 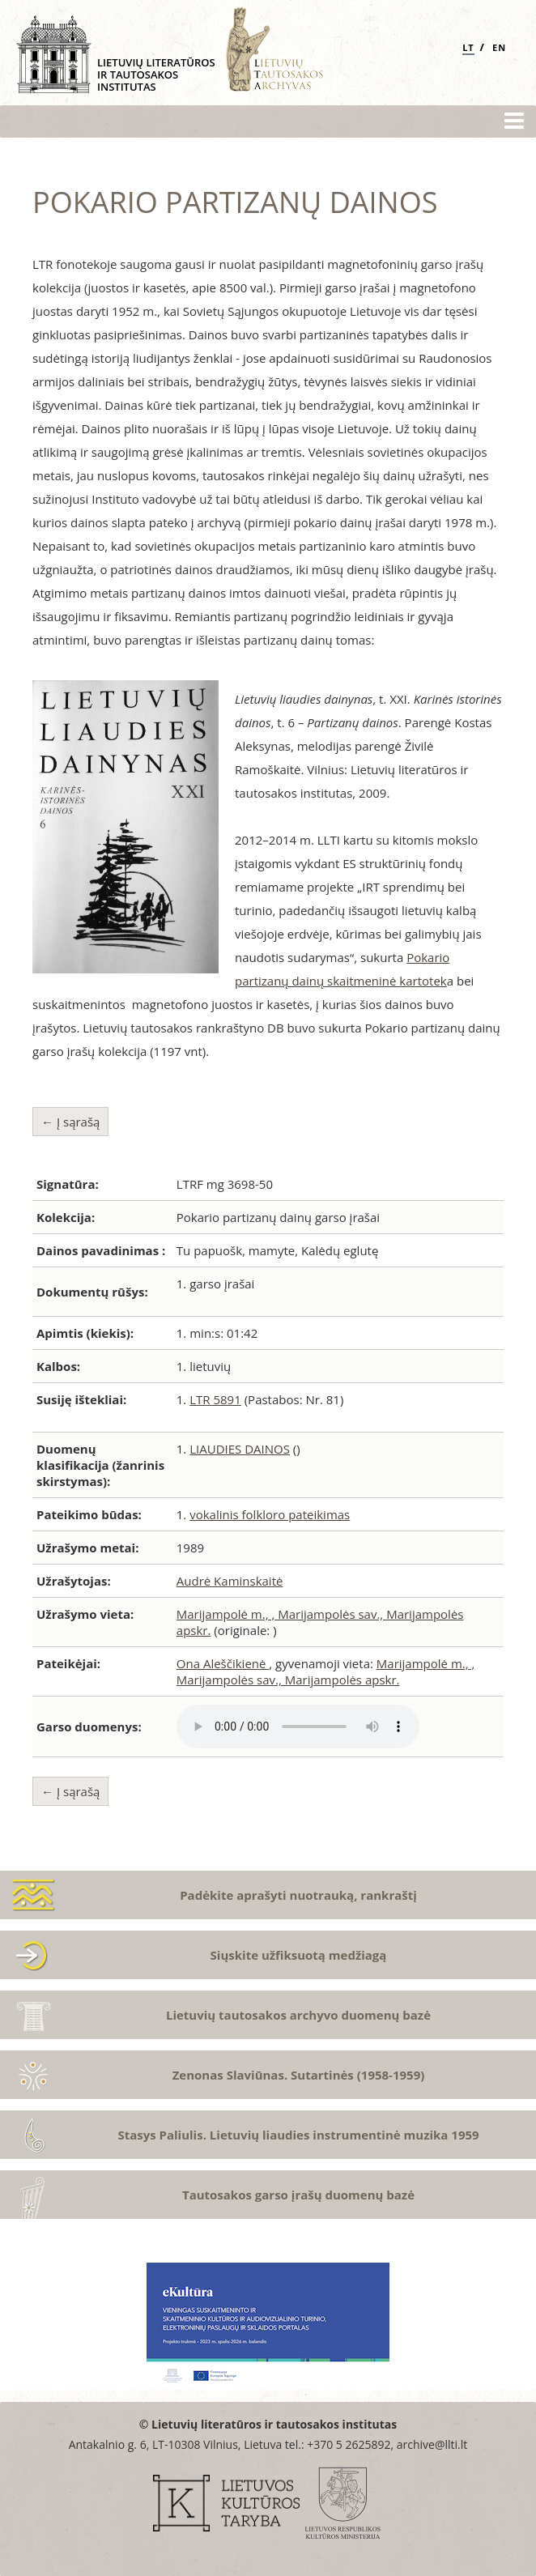 What do you see at coordinates (298, 1895) in the screenshot?
I see `Padėkite aprašyti nuotrauką, rankraštį` at bounding box center [298, 1895].